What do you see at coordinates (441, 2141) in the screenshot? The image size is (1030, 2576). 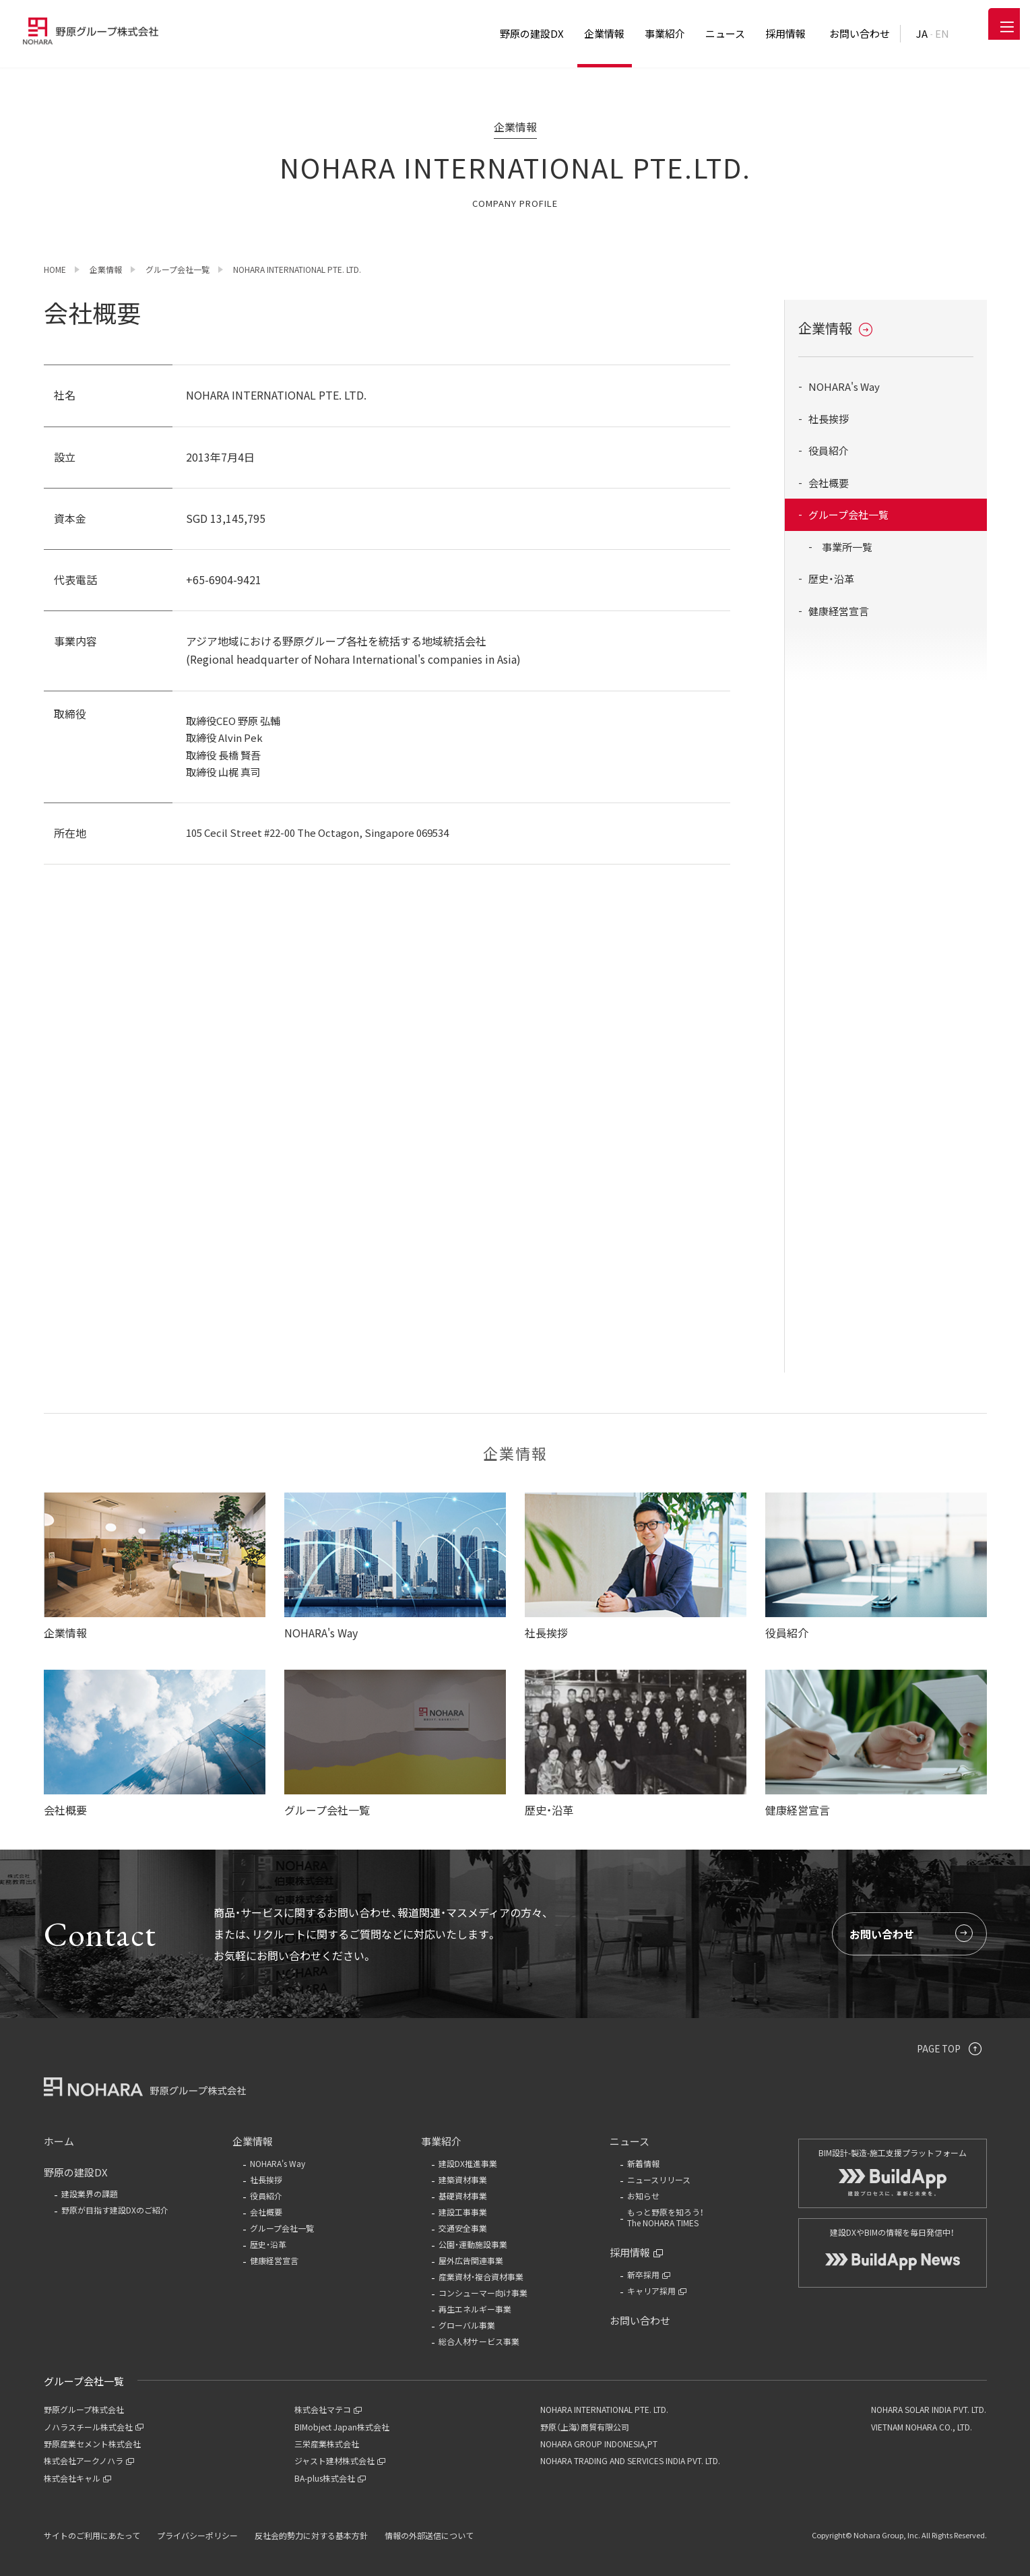 I see `事業紹介` at bounding box center [441, 2141].